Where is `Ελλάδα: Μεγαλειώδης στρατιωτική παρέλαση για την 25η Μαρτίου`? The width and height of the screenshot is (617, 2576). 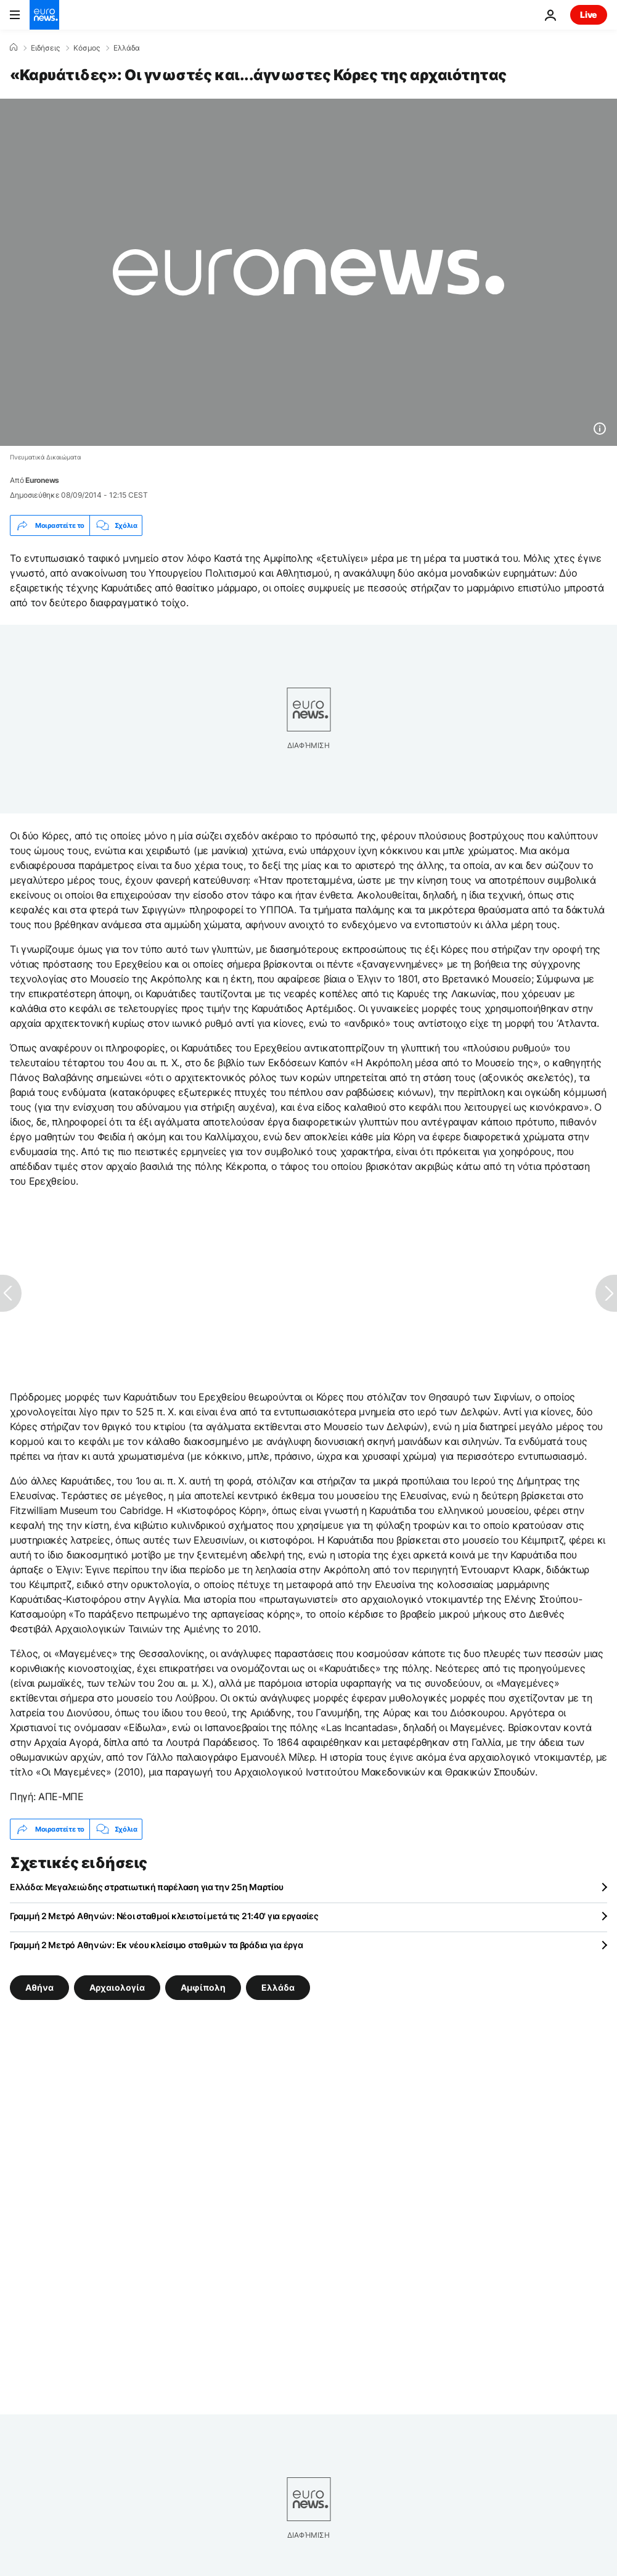 Ελλάδα: Μεγαλειώδης στρατιωτική παρέλαση για την 25η Μαρτίου is located at coordinates (147, 1887).